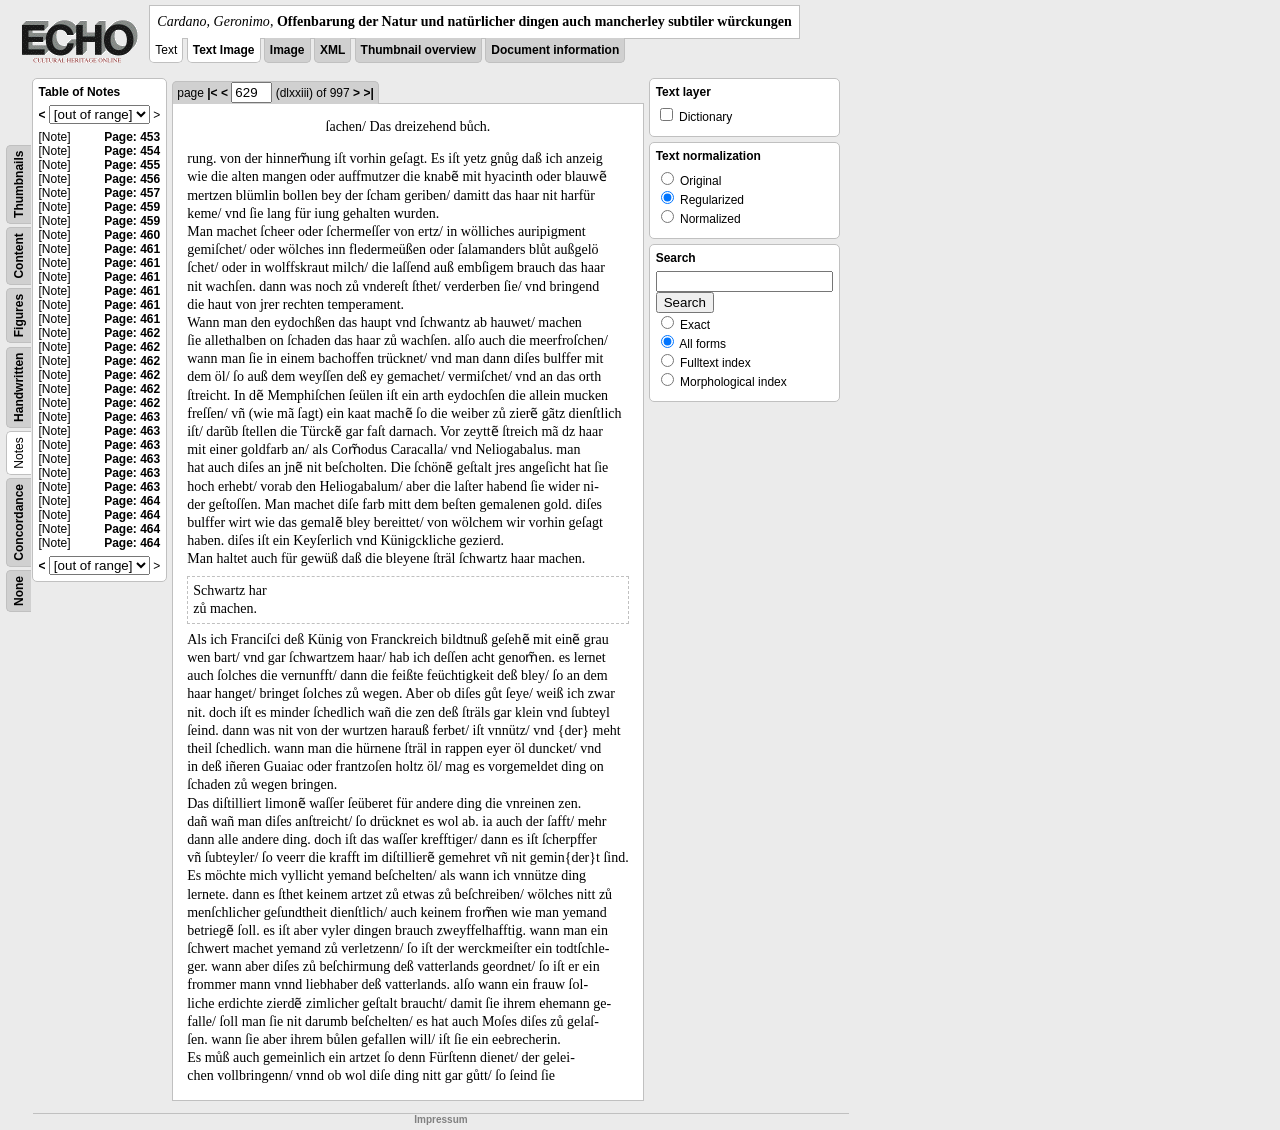  Describe the element at coordinates (368, 93) in the screenshot. I see `>|` at that location.